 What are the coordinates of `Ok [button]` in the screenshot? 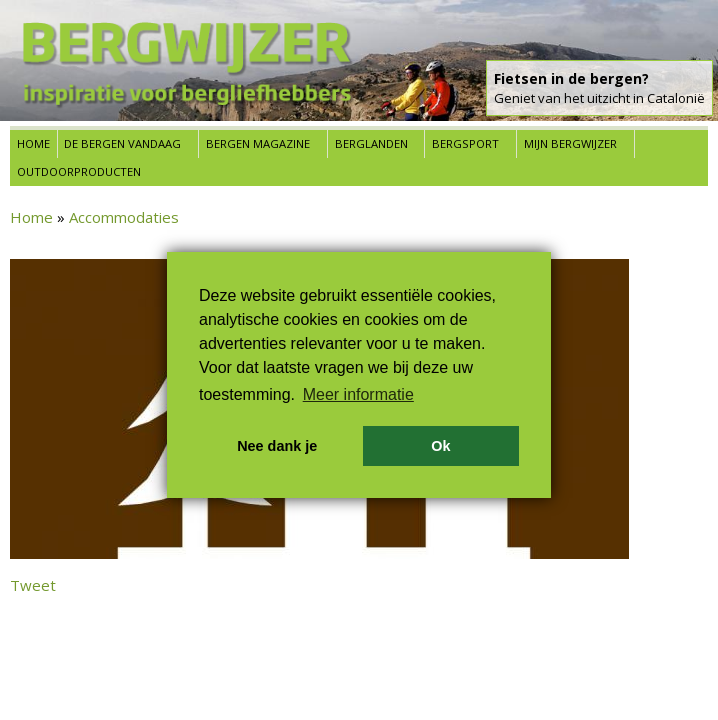 It's located at (440, 446).